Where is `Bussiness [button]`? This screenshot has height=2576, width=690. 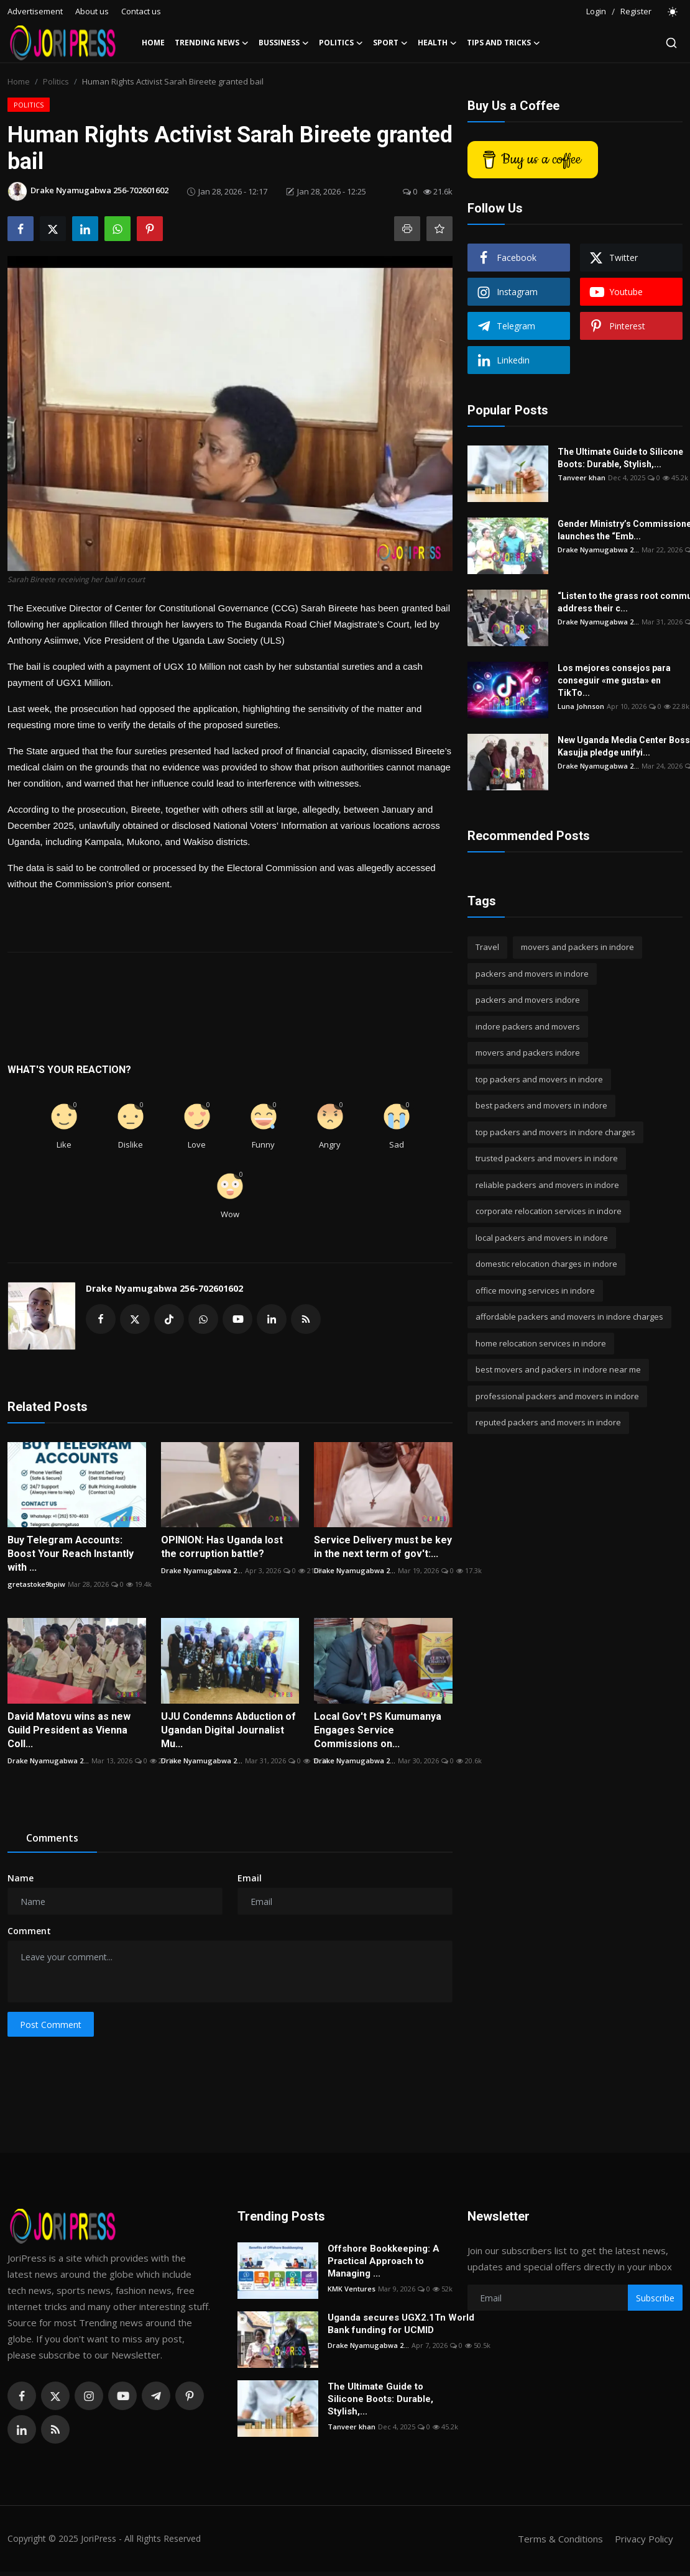 Bussiness [button] is located at coordinates (284, 43).